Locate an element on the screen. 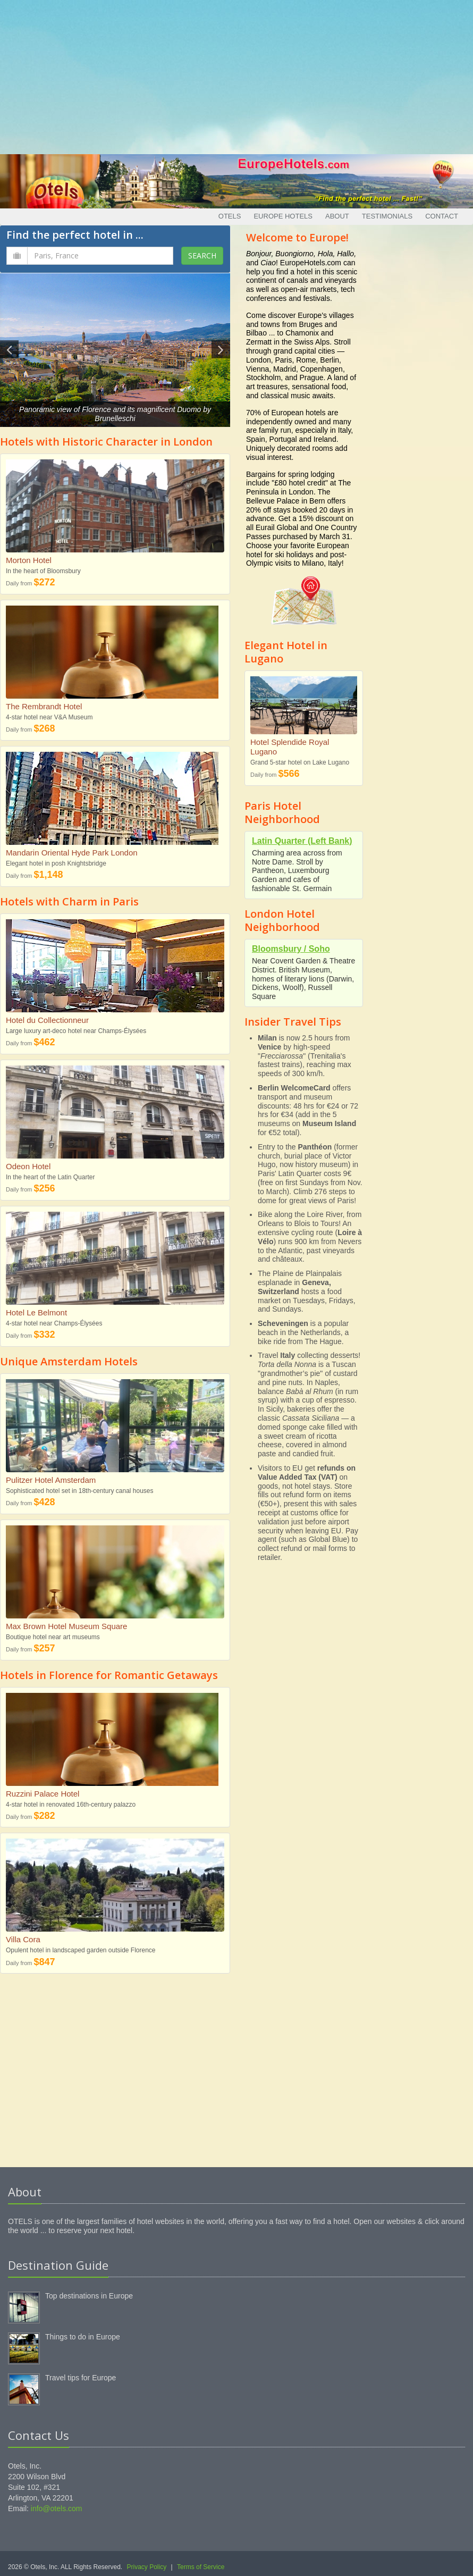  Morton Hotel is located at coordinates (29, 560).